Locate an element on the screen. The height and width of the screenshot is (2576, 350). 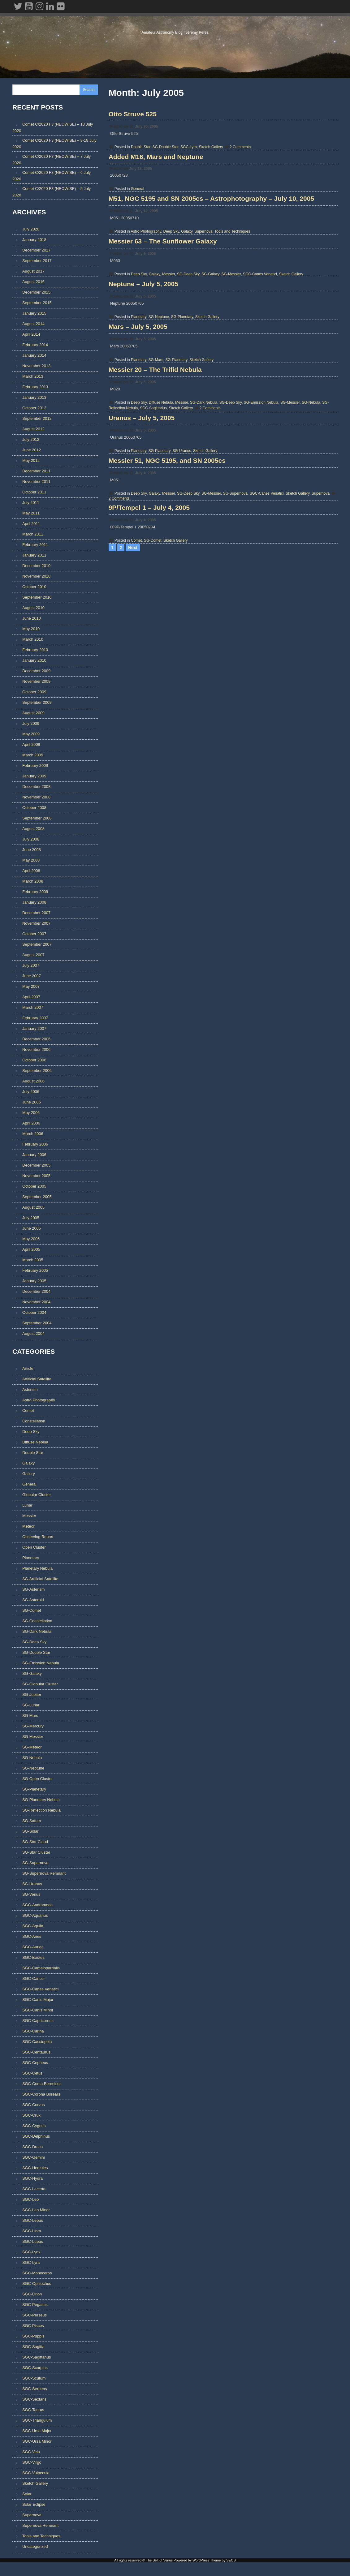
February 2014 is located at coordinates (35, 346).